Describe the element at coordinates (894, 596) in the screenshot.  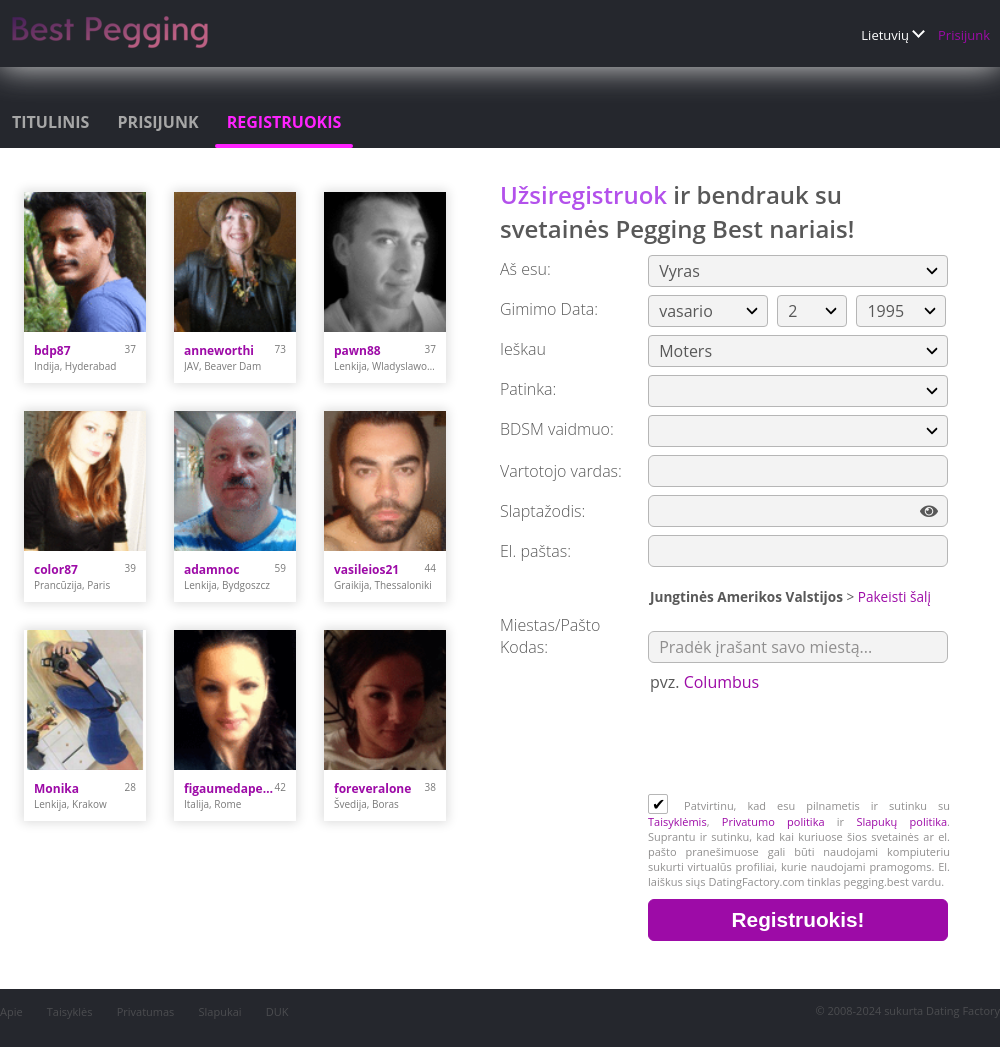
I see `Pakeisti šalį` at that location.